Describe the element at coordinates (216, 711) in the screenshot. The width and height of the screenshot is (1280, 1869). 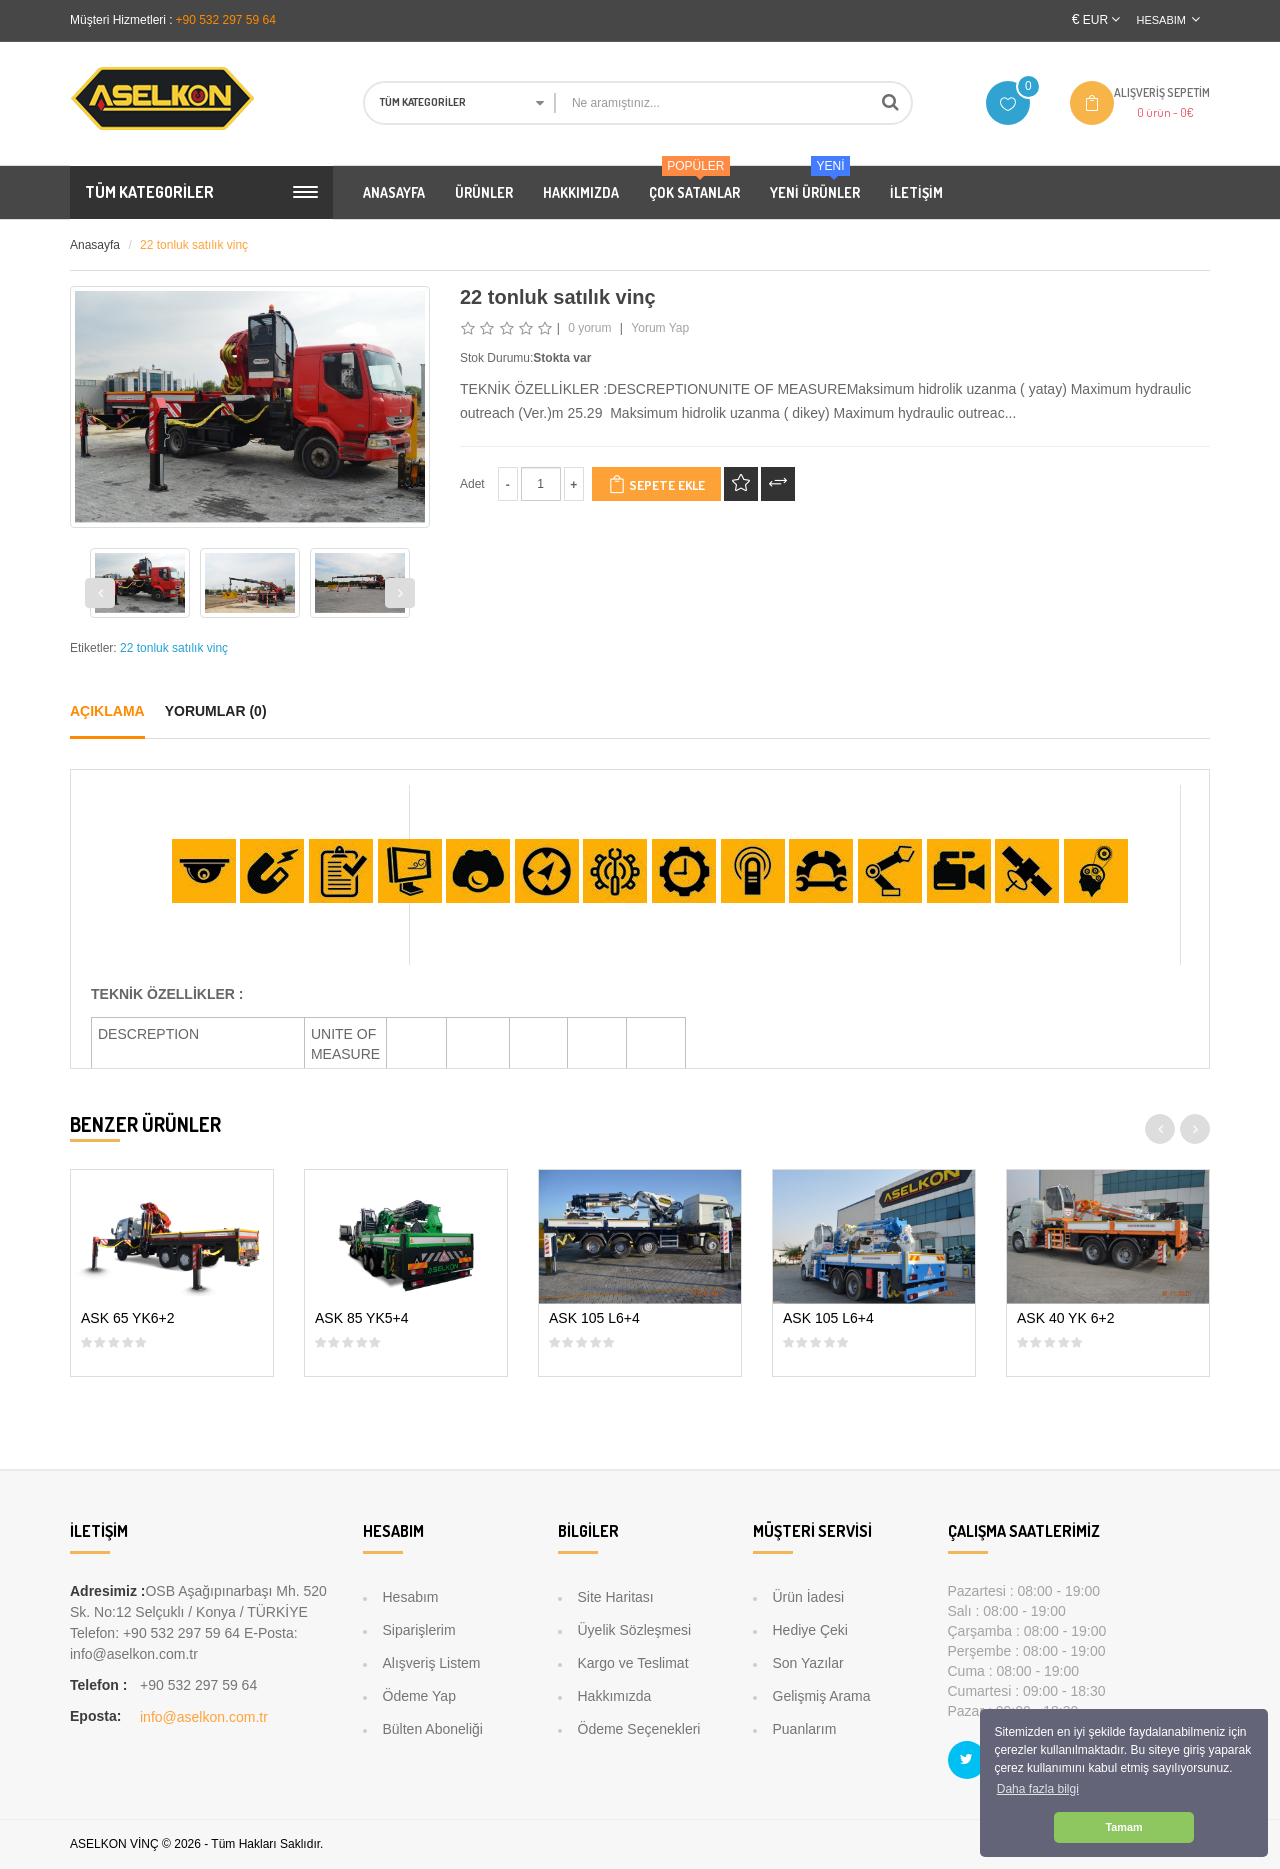
I see `Yorumlar (0)` at that location.